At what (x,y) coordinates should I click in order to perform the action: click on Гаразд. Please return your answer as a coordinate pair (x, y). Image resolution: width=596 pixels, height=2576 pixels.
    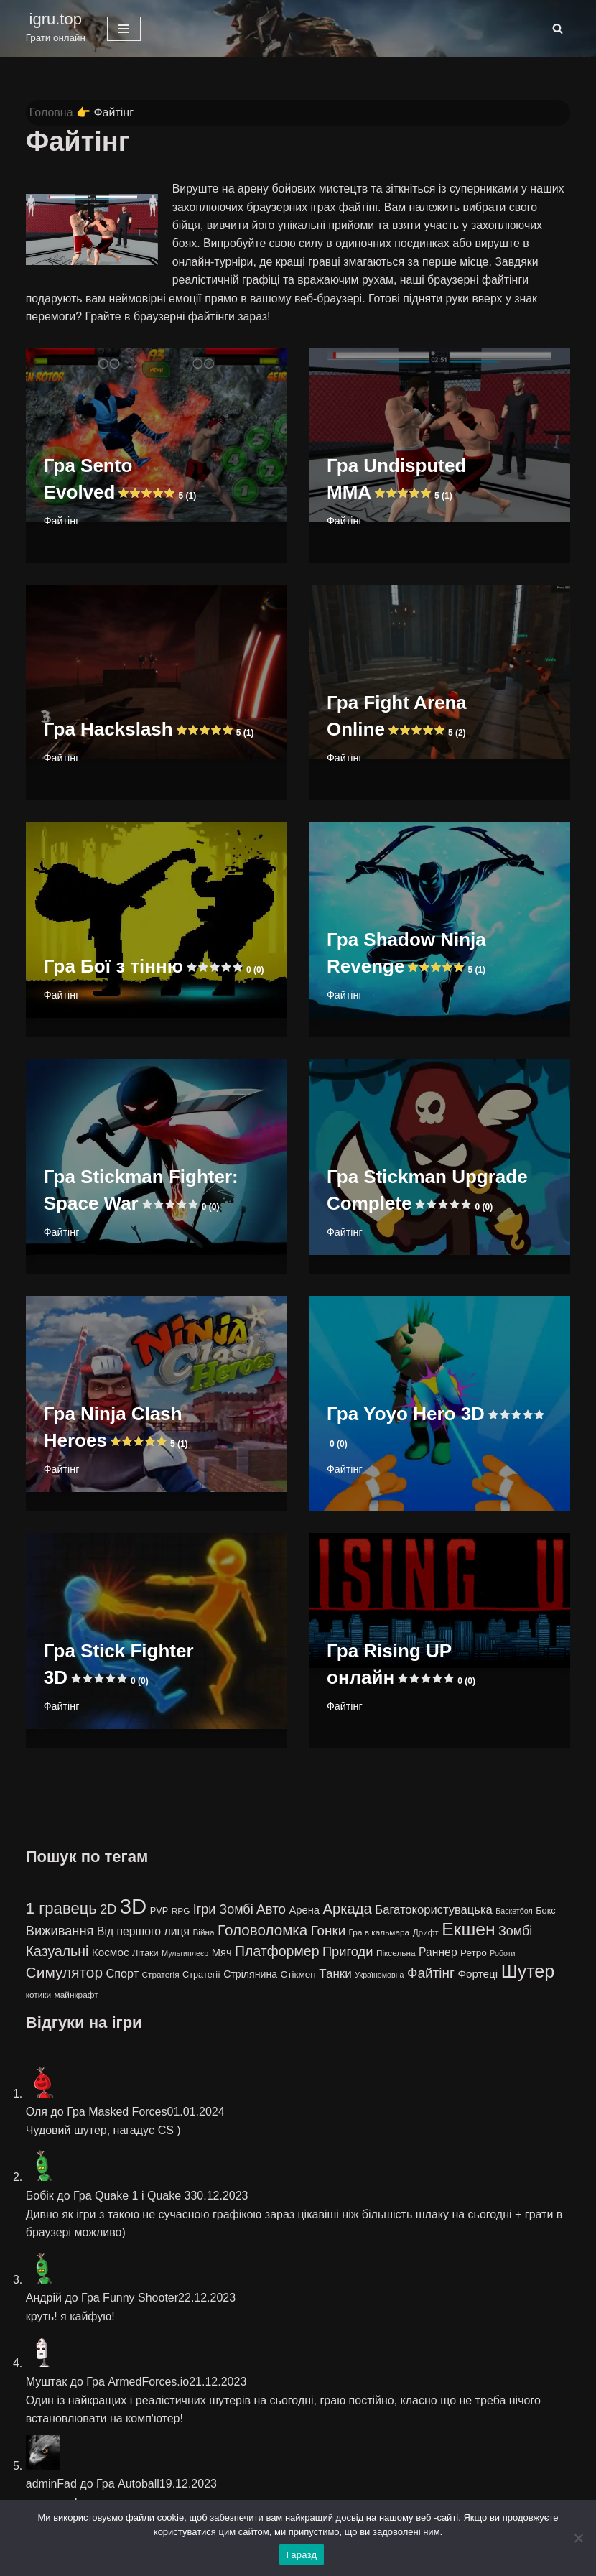
    Looking at the image, I should click on (302, 2554).